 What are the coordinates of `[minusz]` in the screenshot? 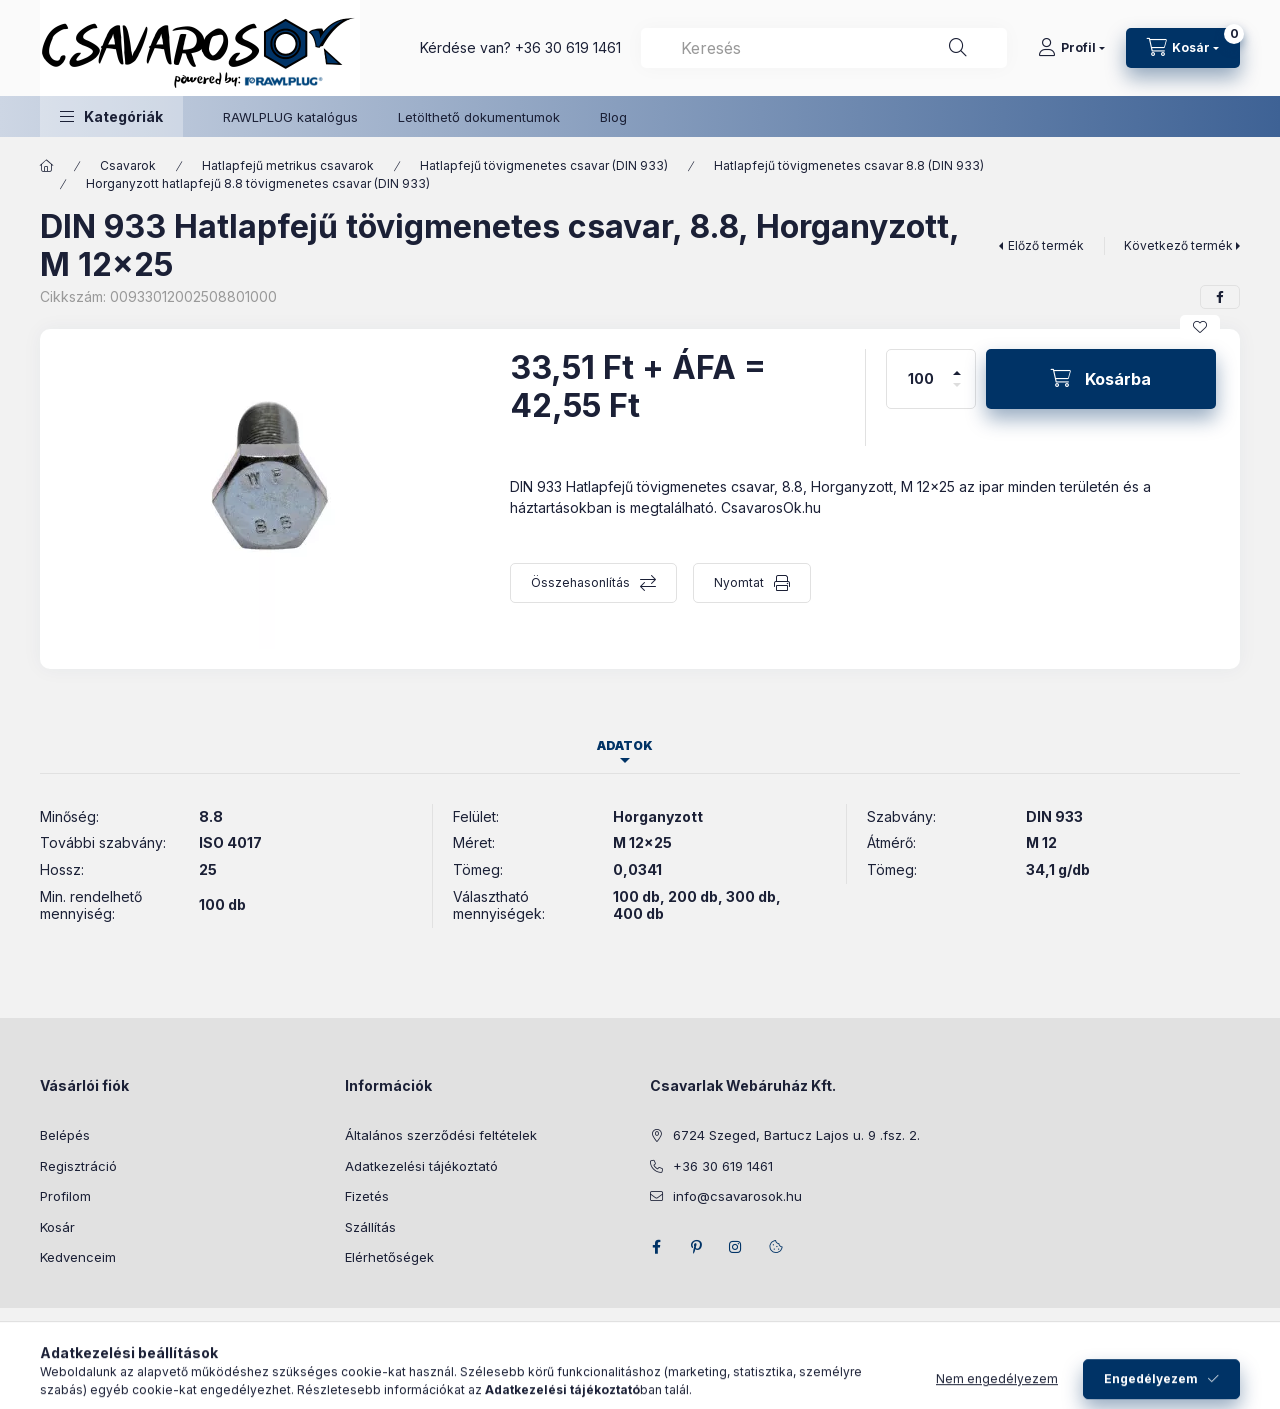 It's located at (957, 393).